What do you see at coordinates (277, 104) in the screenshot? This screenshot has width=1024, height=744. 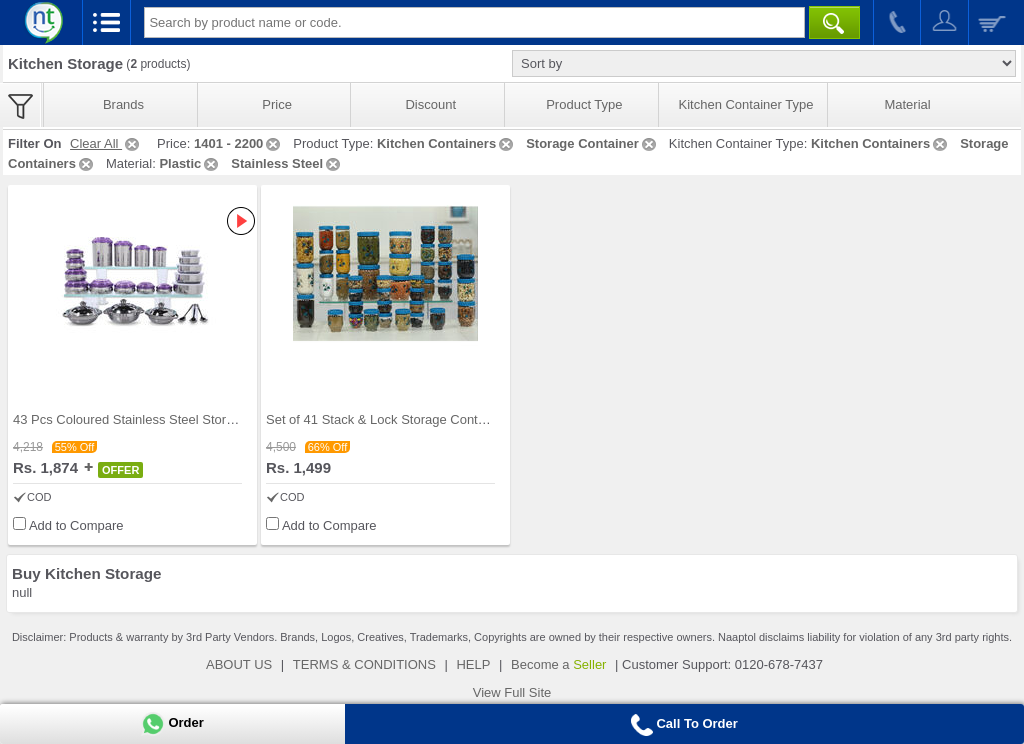 I see `Price` at bounding box center [277, 104].